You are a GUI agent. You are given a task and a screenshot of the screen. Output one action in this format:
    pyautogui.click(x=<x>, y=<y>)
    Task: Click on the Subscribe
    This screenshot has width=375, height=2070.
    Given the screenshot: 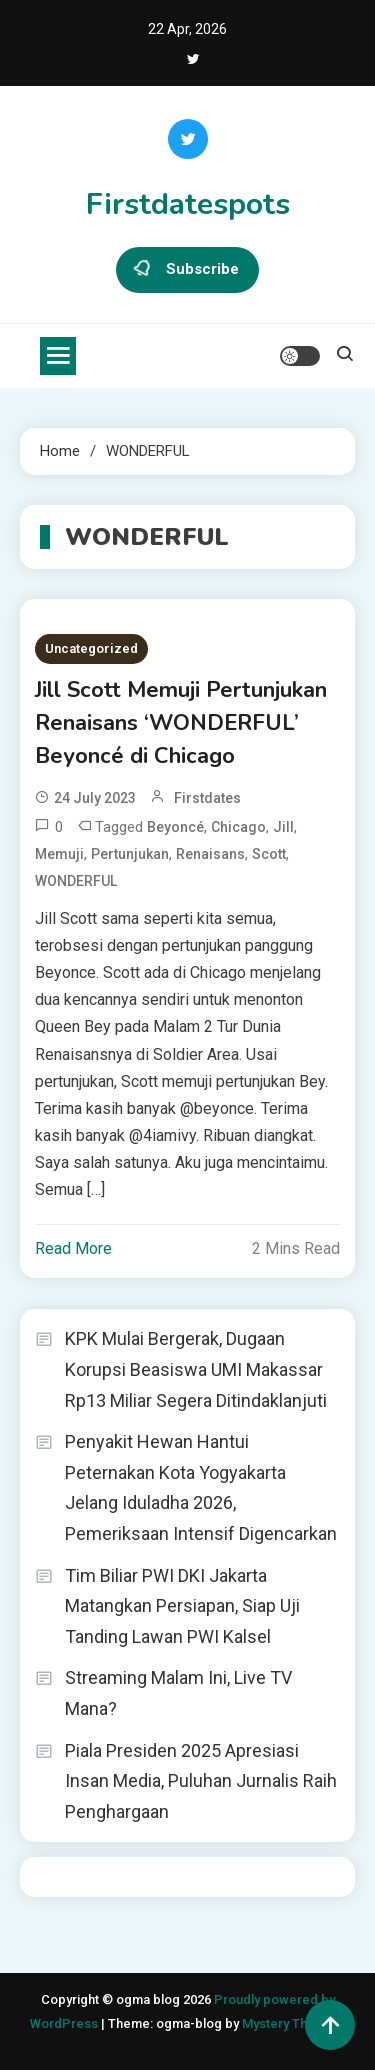 What is the action you would take?
    pyautogui.click(x=187, y=270)
    